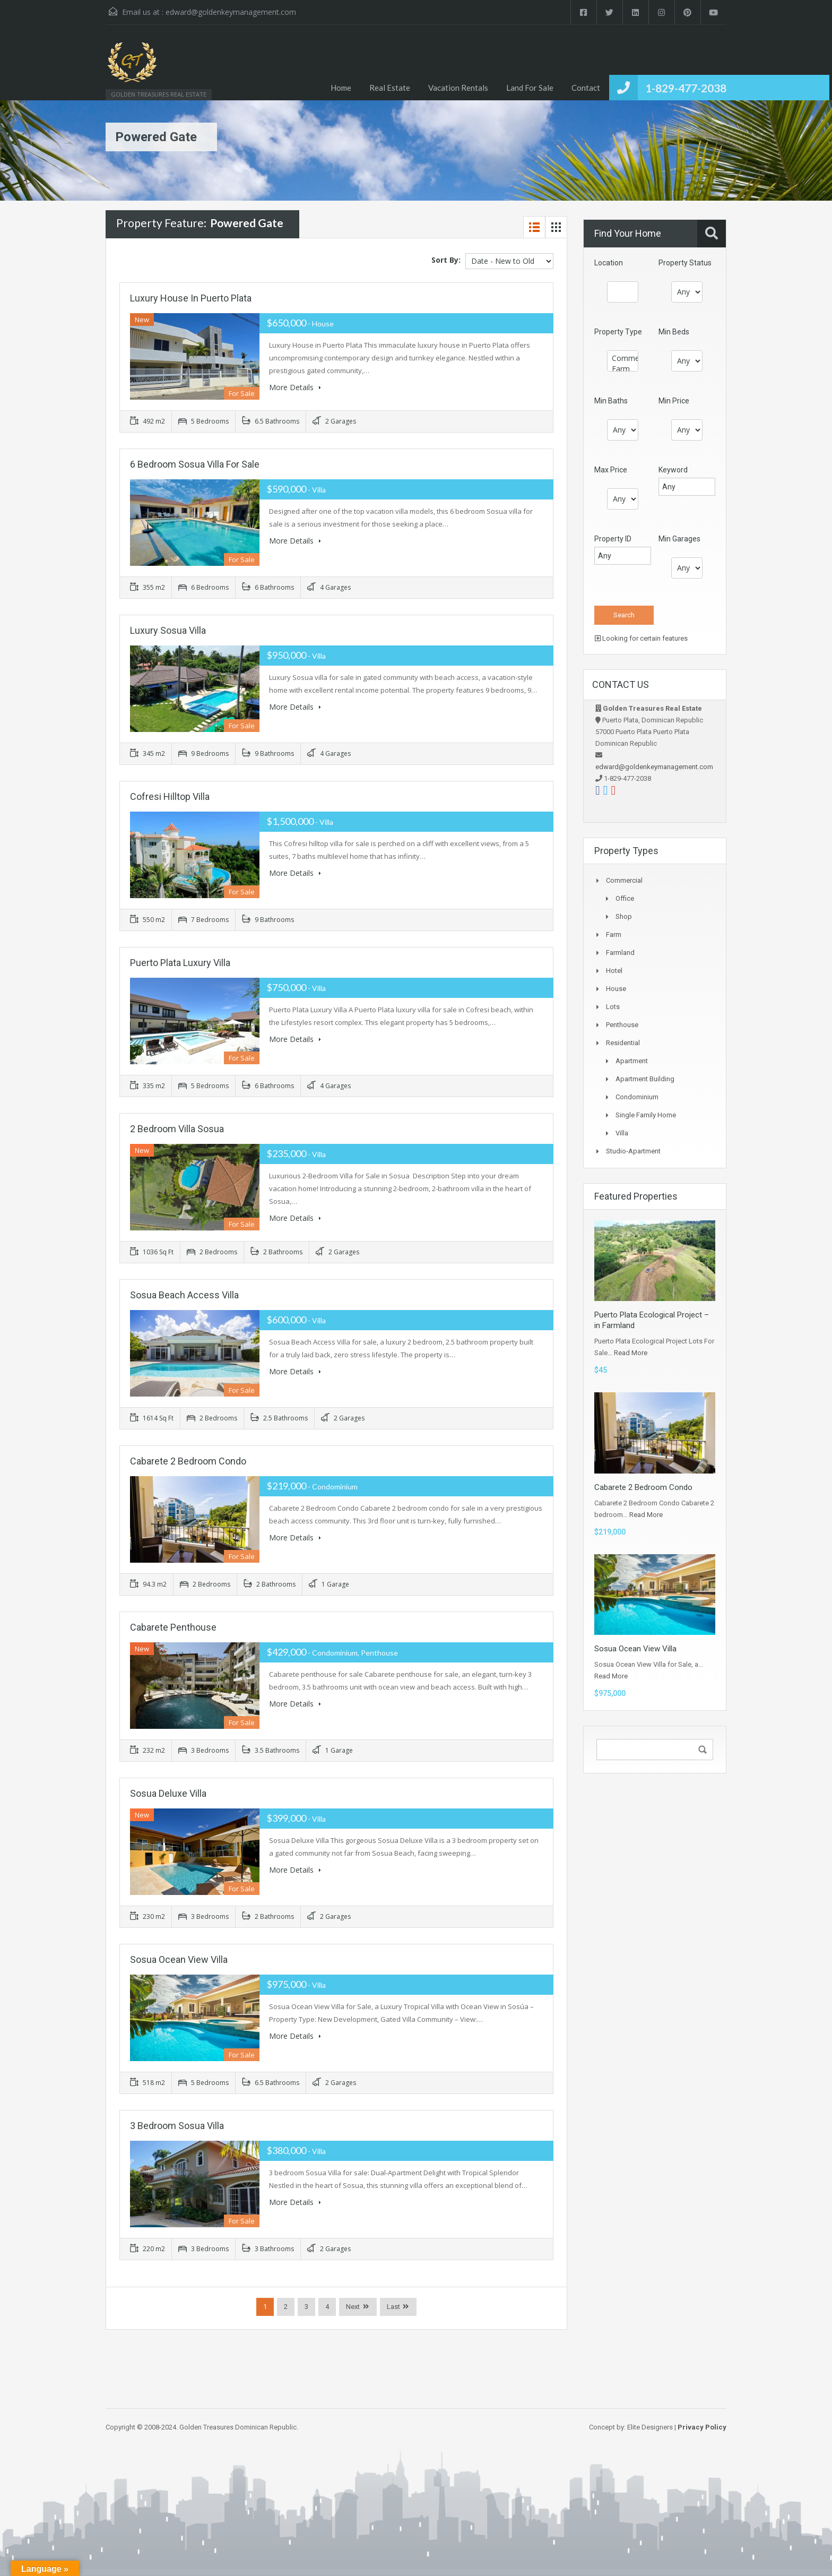  What do you see at coordinates (611, 401) in the screenshot?
I see `Min Baths` at bounding box center [611, 401].